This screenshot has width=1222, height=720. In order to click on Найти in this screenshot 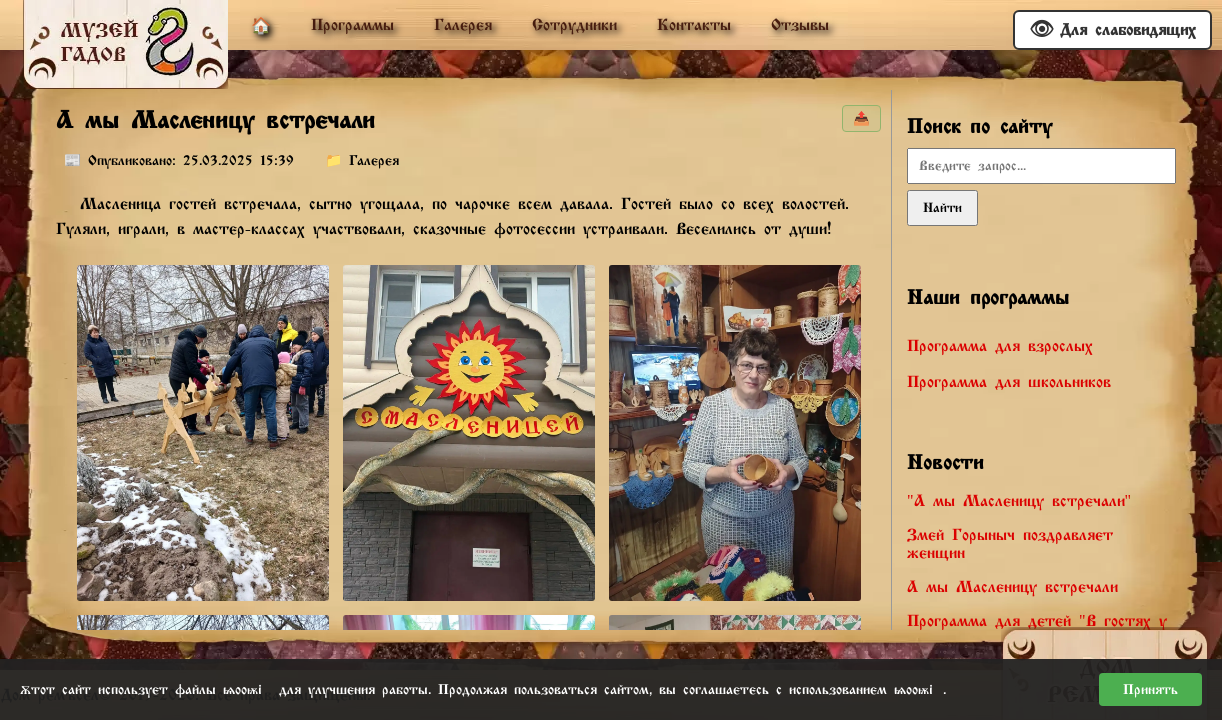, I will do `click(942, 208)`.